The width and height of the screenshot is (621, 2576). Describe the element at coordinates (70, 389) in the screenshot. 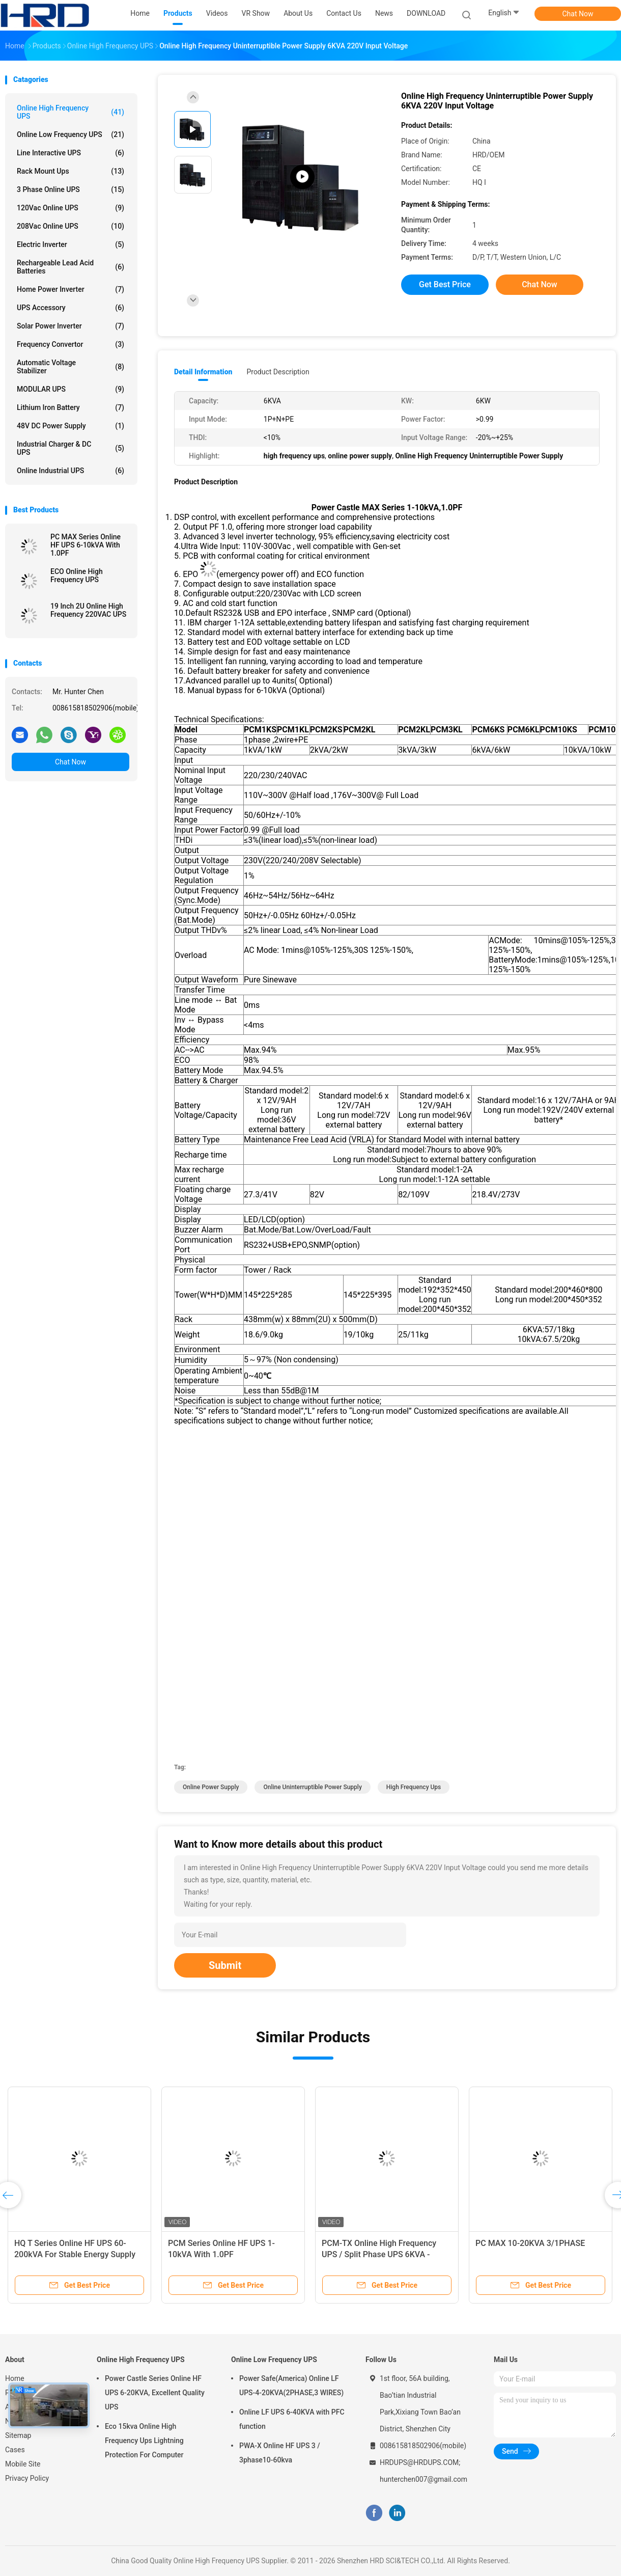

I see `MODULAR UPS` at that location.